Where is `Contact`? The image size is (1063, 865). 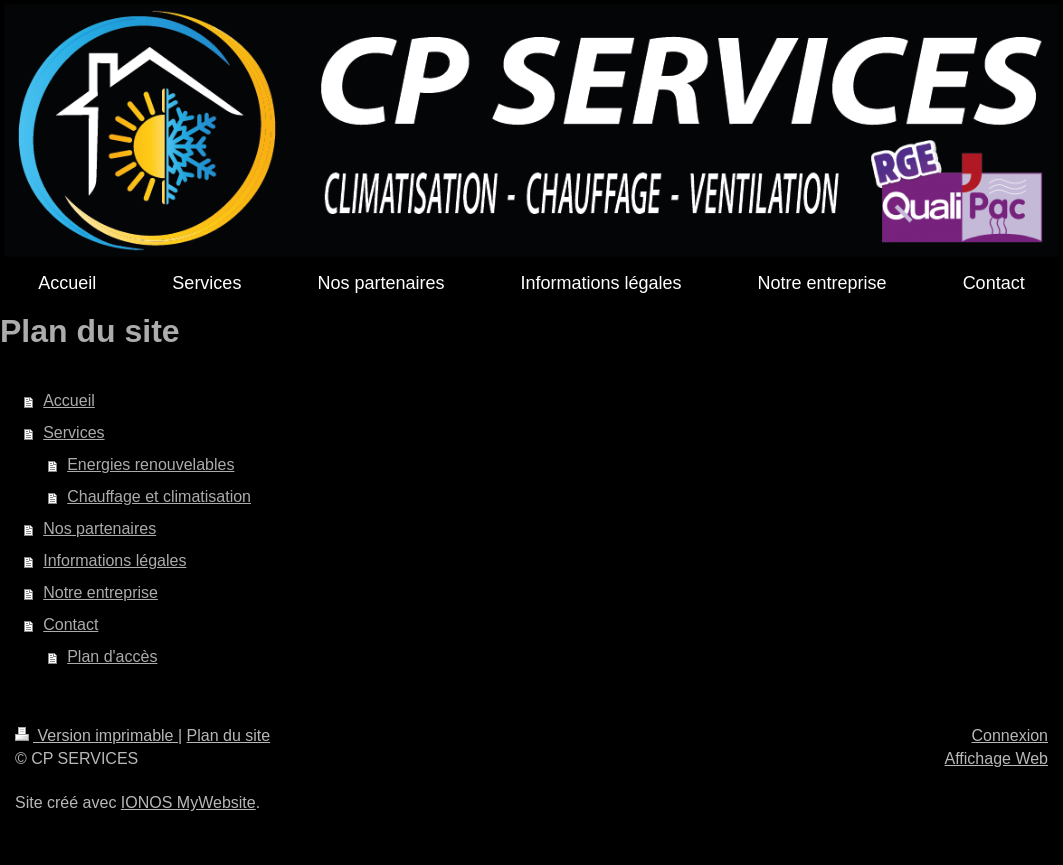 Contact is located at coordinates (70, 624).